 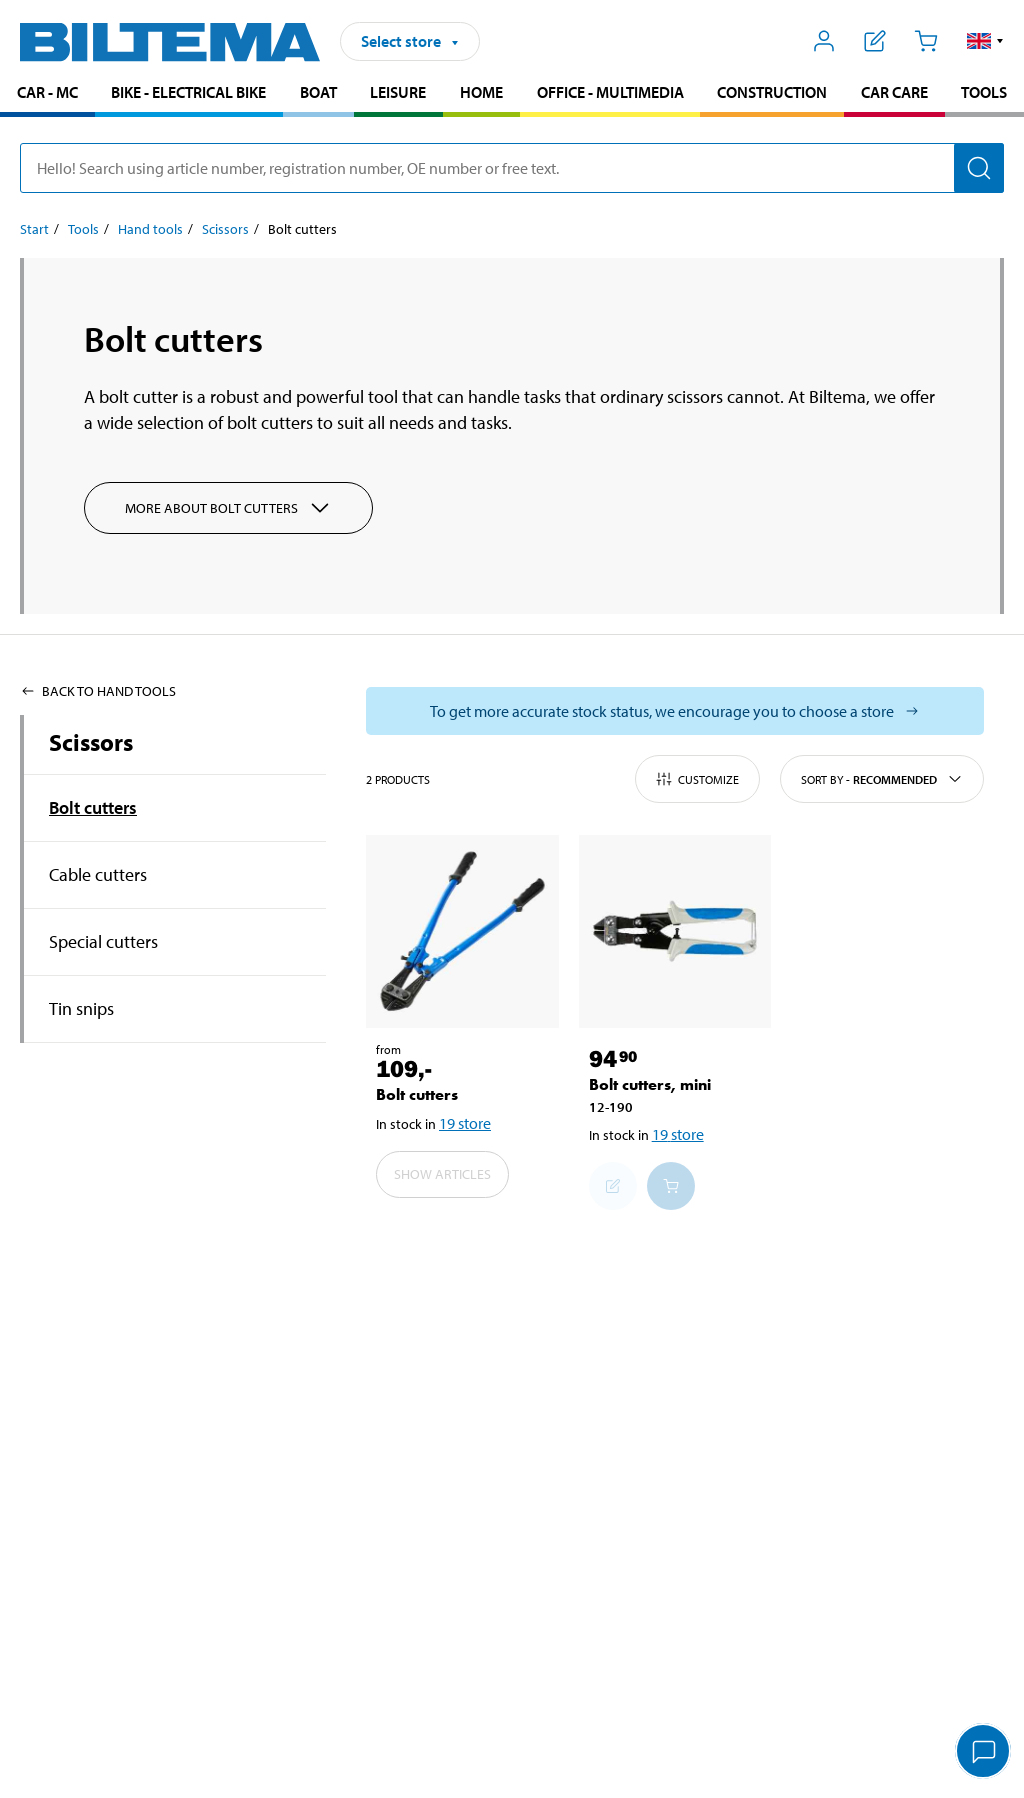 I want to click on Construction [Go to product area: Construction], so click(x=772, y=92).